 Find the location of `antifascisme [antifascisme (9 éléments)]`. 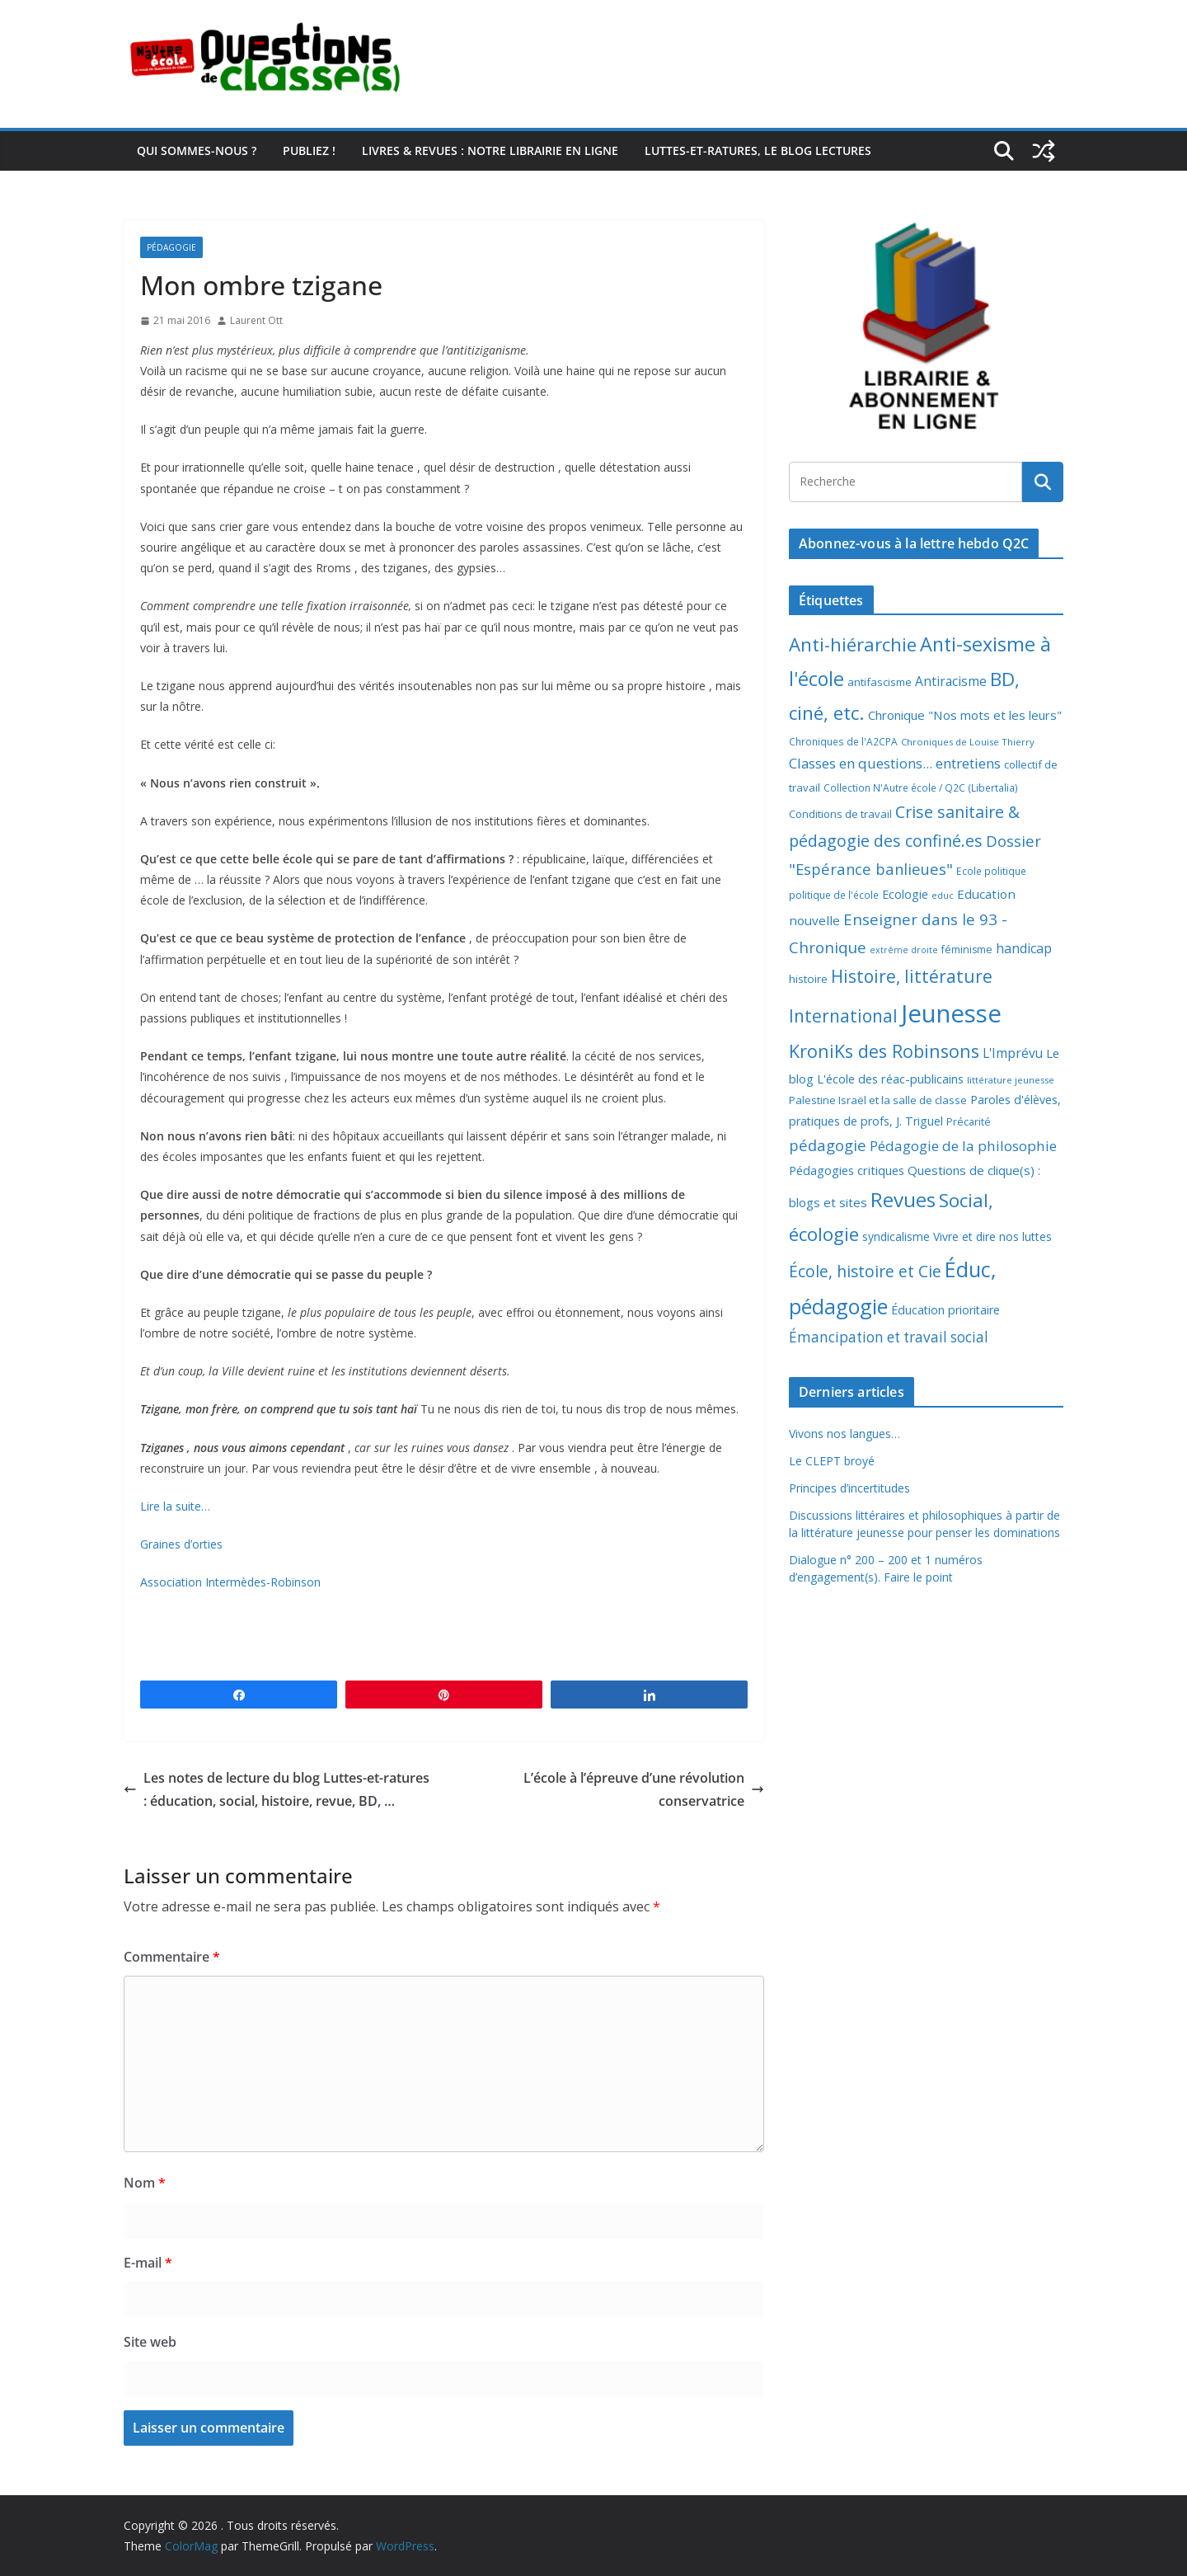

antifascisme [antifascisme (9 éléments)] is located at coordinates (879, 682).